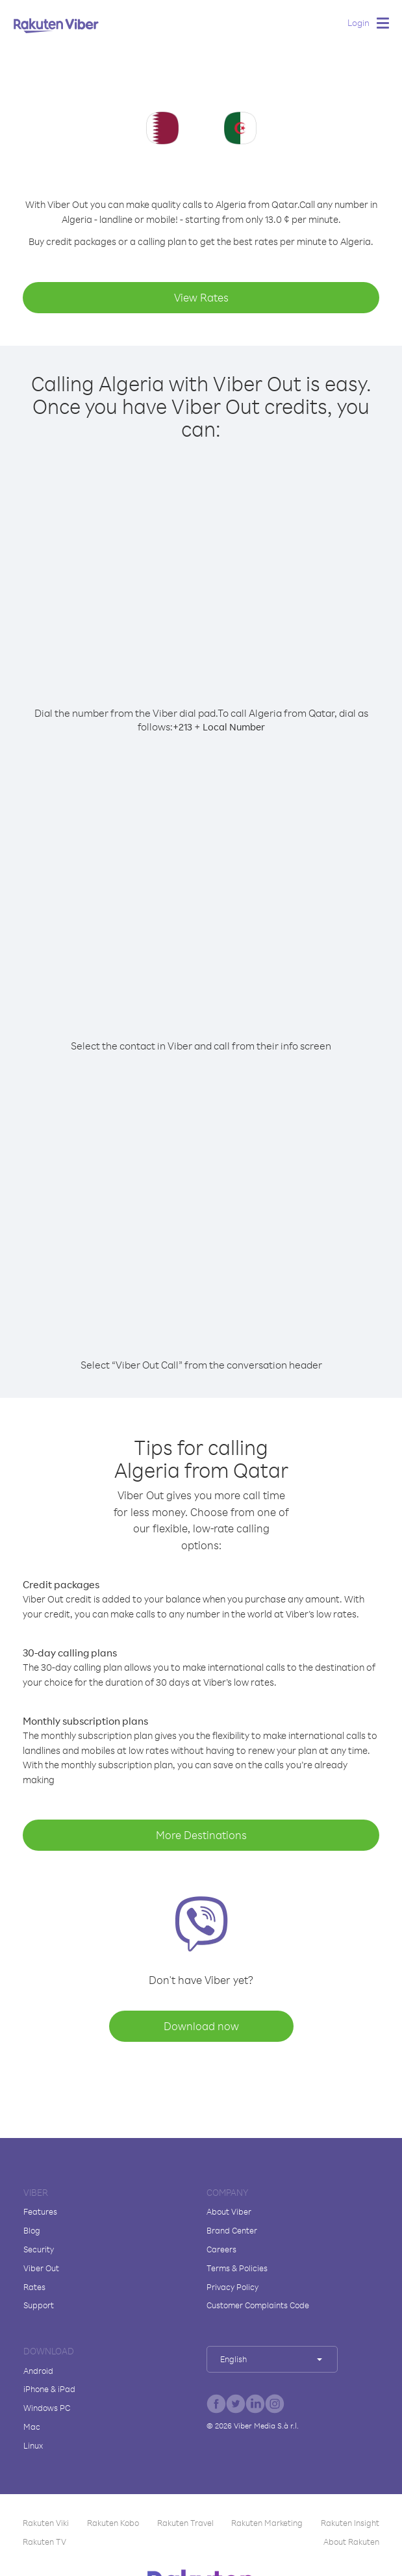  What do you see at coordinates (221, 2249) in the screenshot?
I see `Careers` at bounding box center [221, 2249].